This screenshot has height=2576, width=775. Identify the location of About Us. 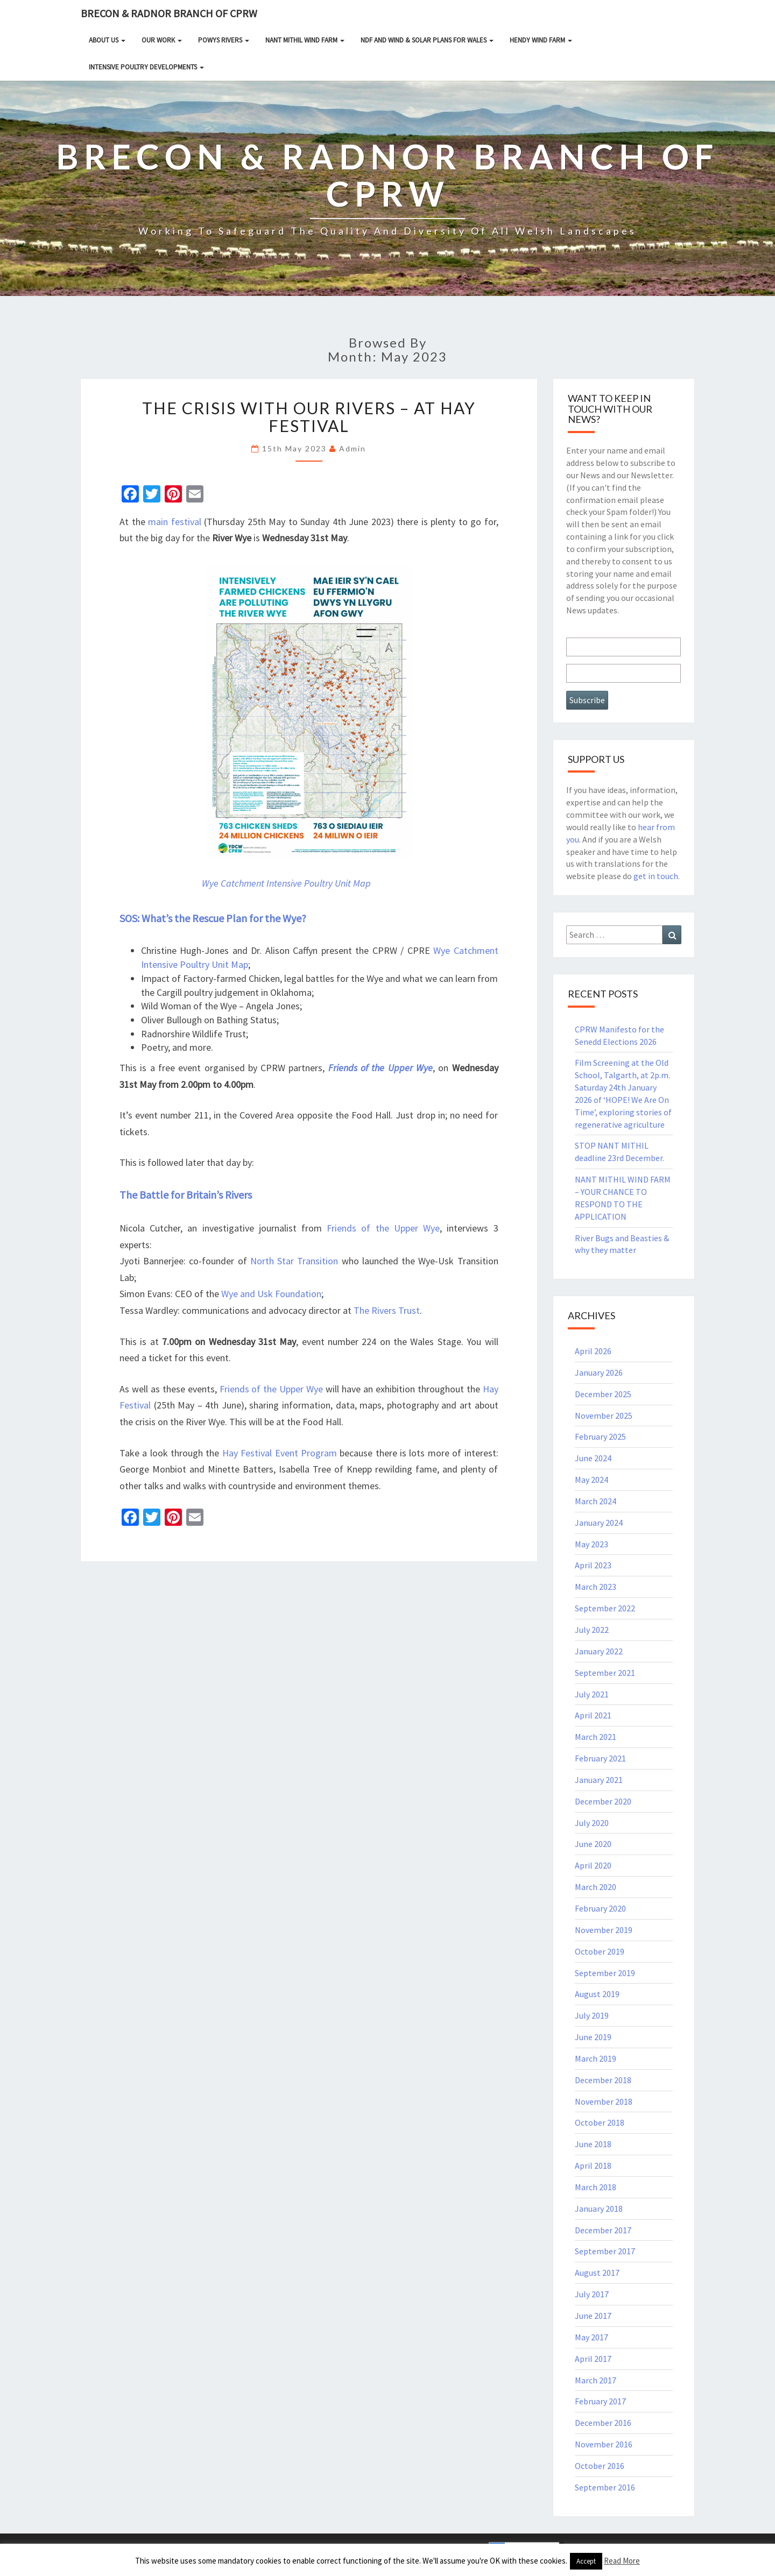
(107, 40).